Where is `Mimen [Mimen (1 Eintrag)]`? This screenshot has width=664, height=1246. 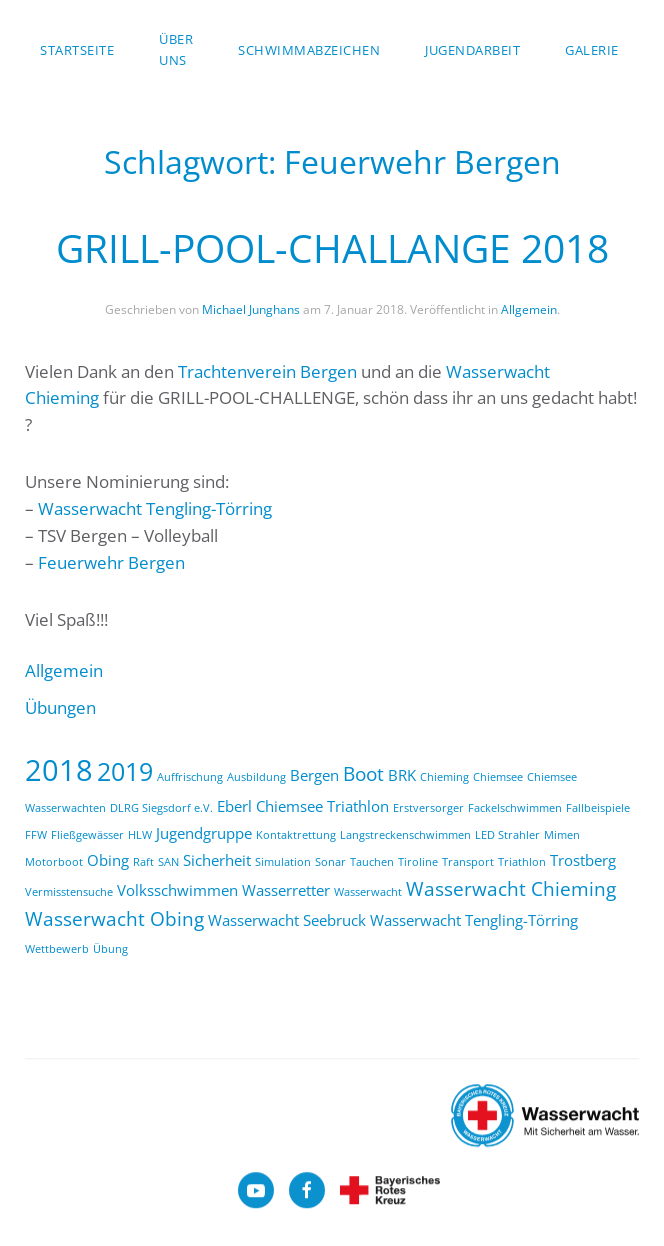 Mimen [Mimen (1 Eintrag)] is located at coordinates (562, 835).